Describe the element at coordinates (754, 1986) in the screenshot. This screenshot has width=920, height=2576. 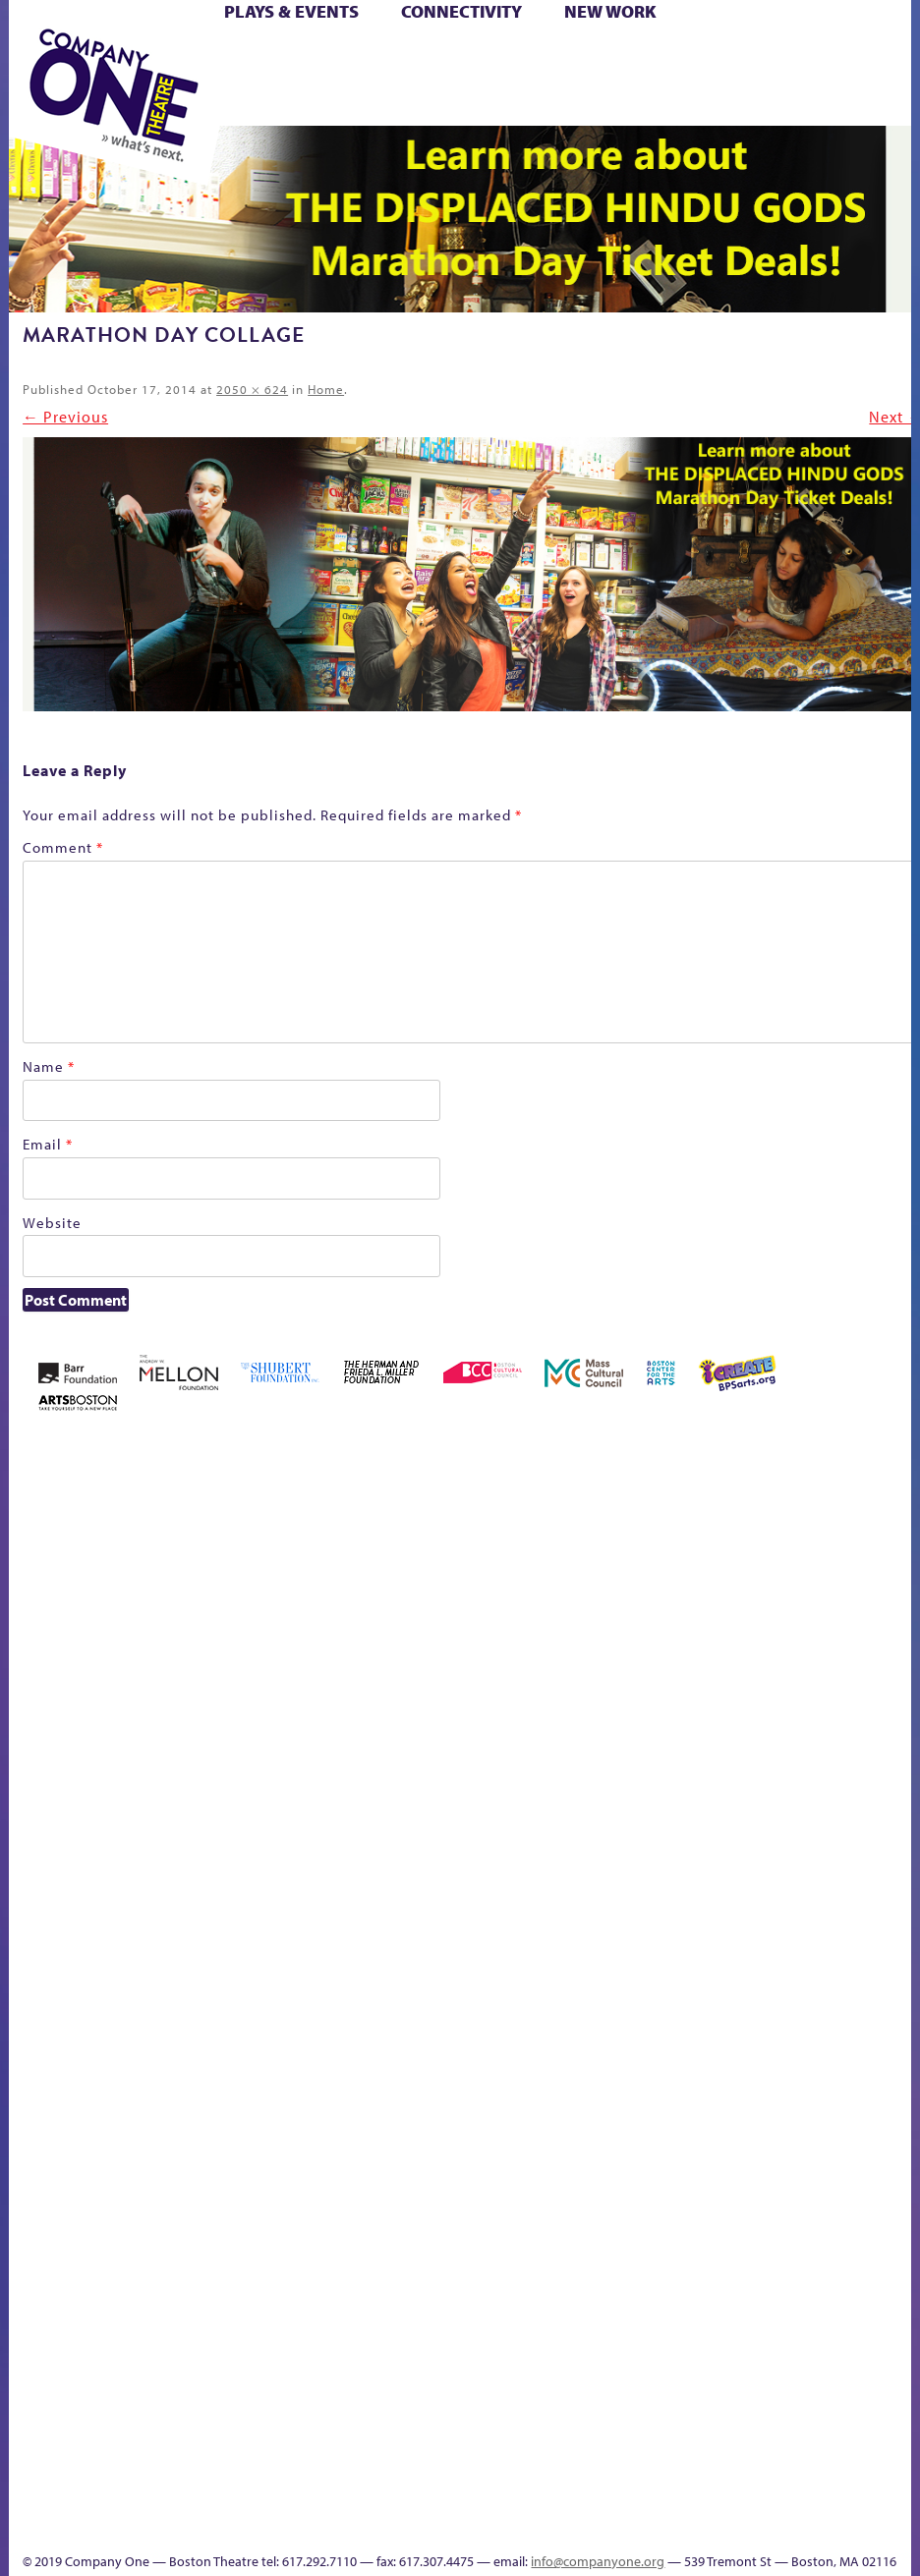
I see `The Meeting Tree` at that location.